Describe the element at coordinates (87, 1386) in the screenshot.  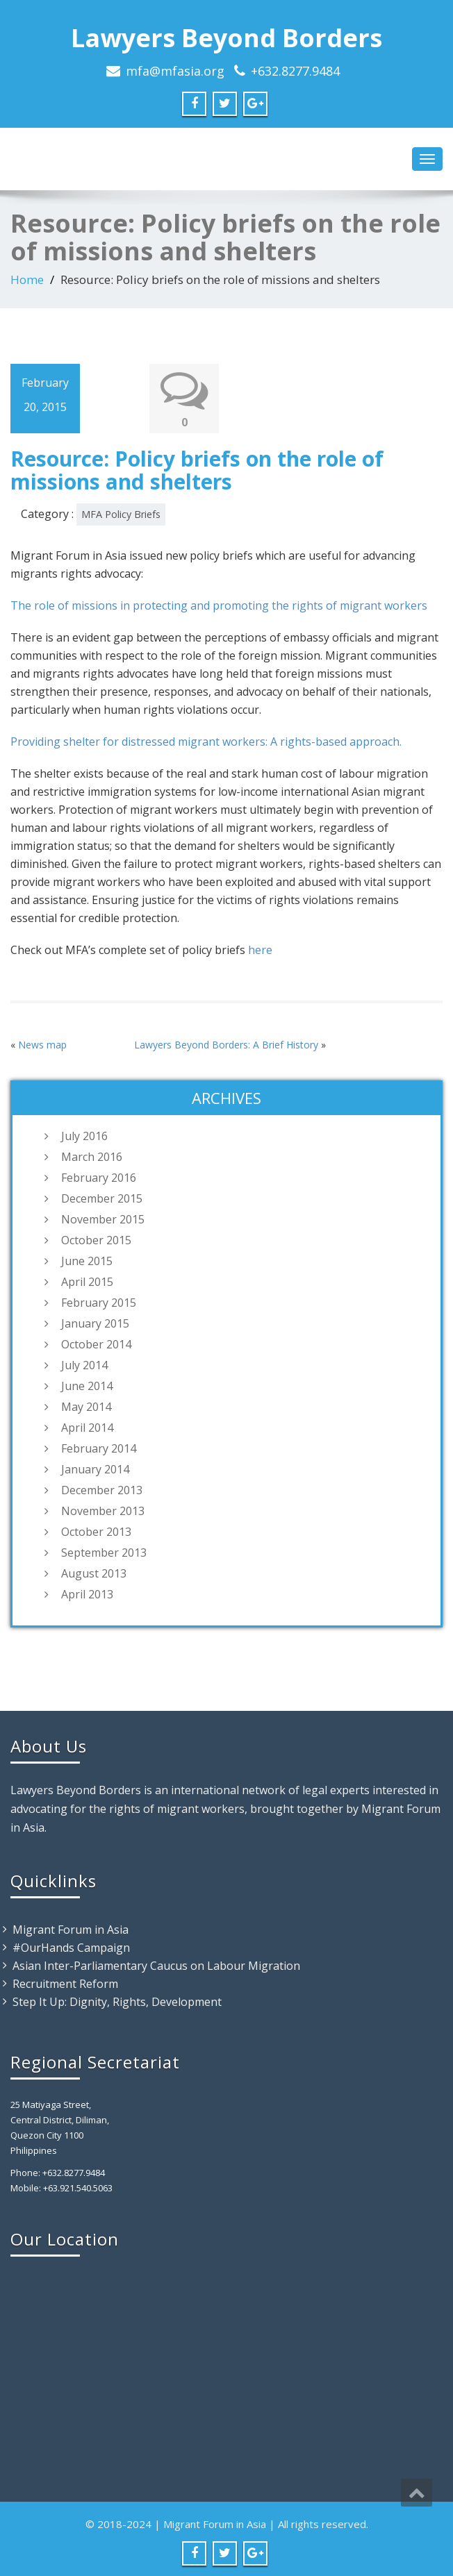
I see `June 2014` at that location.